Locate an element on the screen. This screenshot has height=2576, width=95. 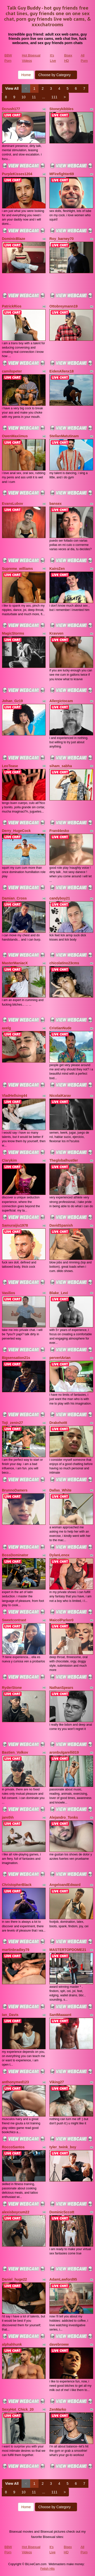
Toji_zenin27 is located at coordinates (12, 1423).